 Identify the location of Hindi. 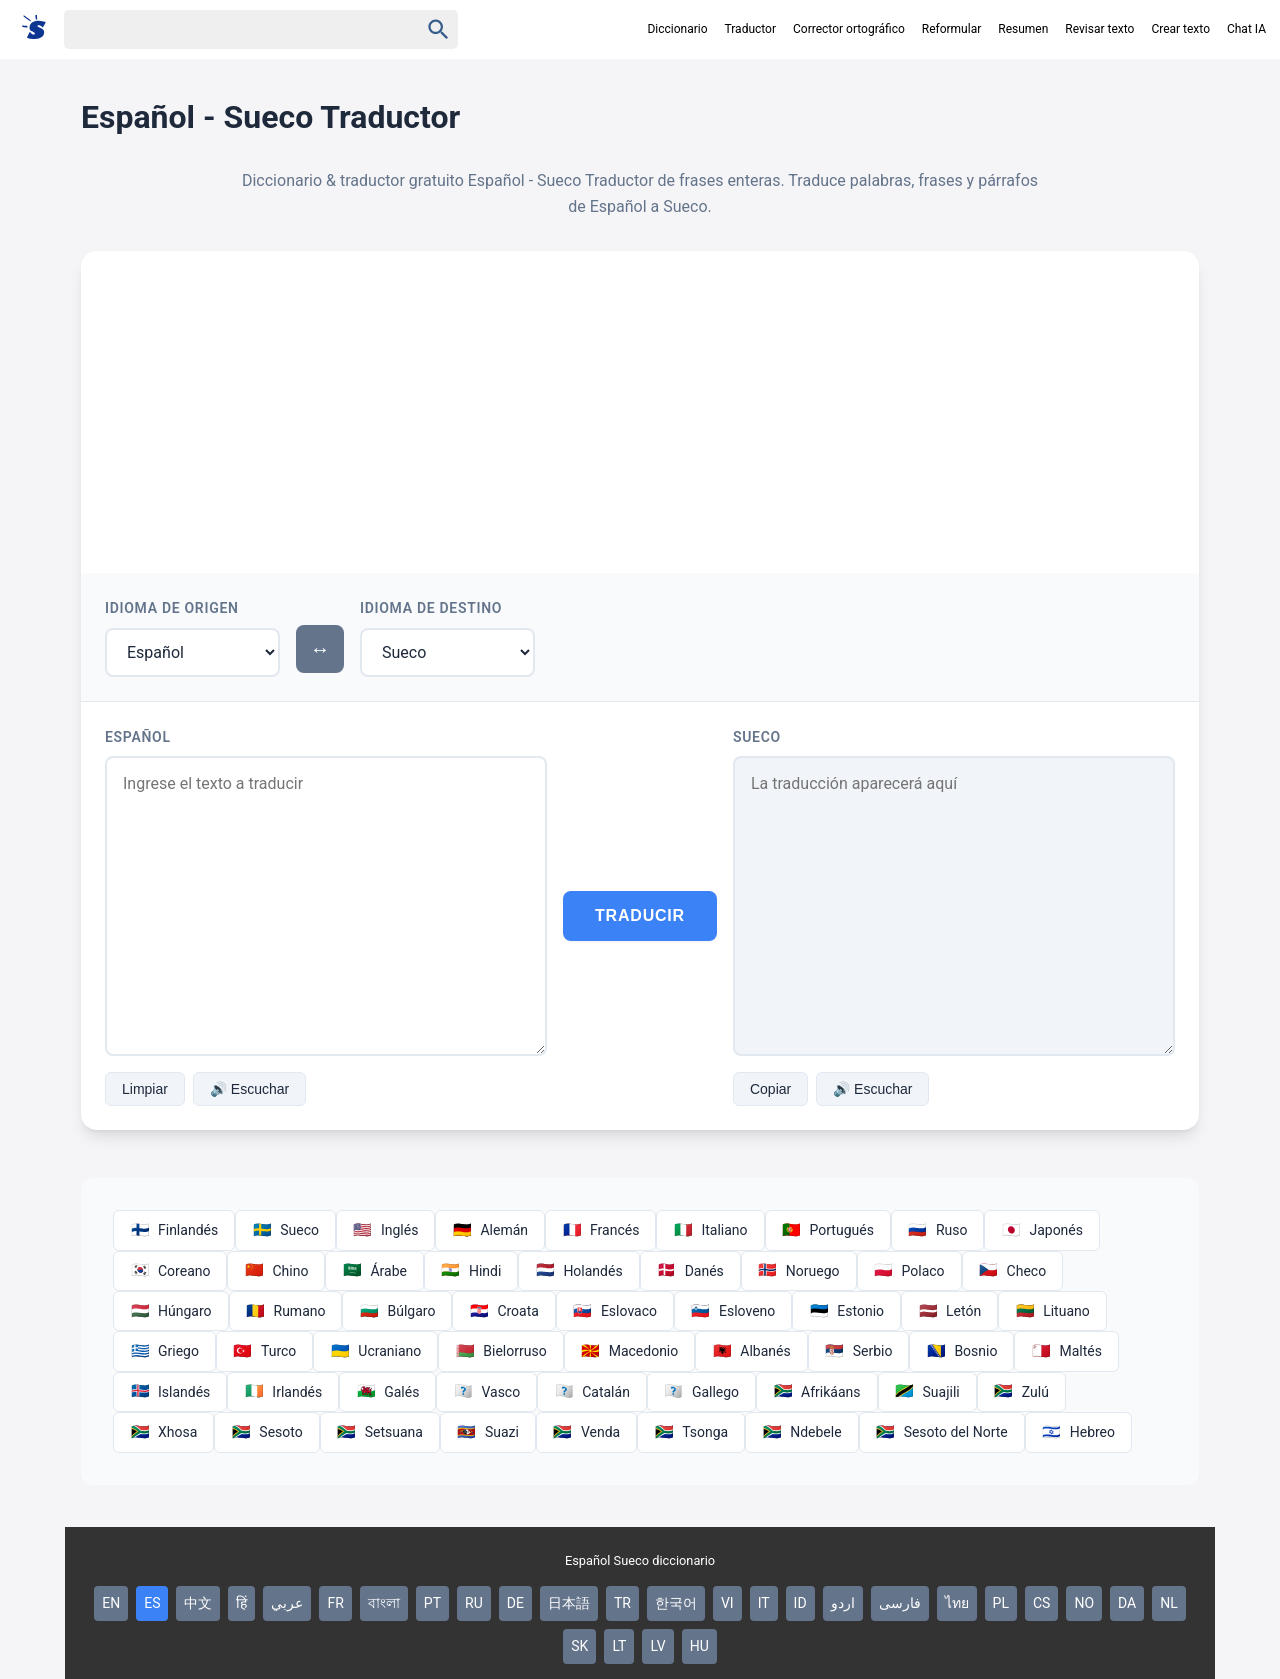
(471, 1271).